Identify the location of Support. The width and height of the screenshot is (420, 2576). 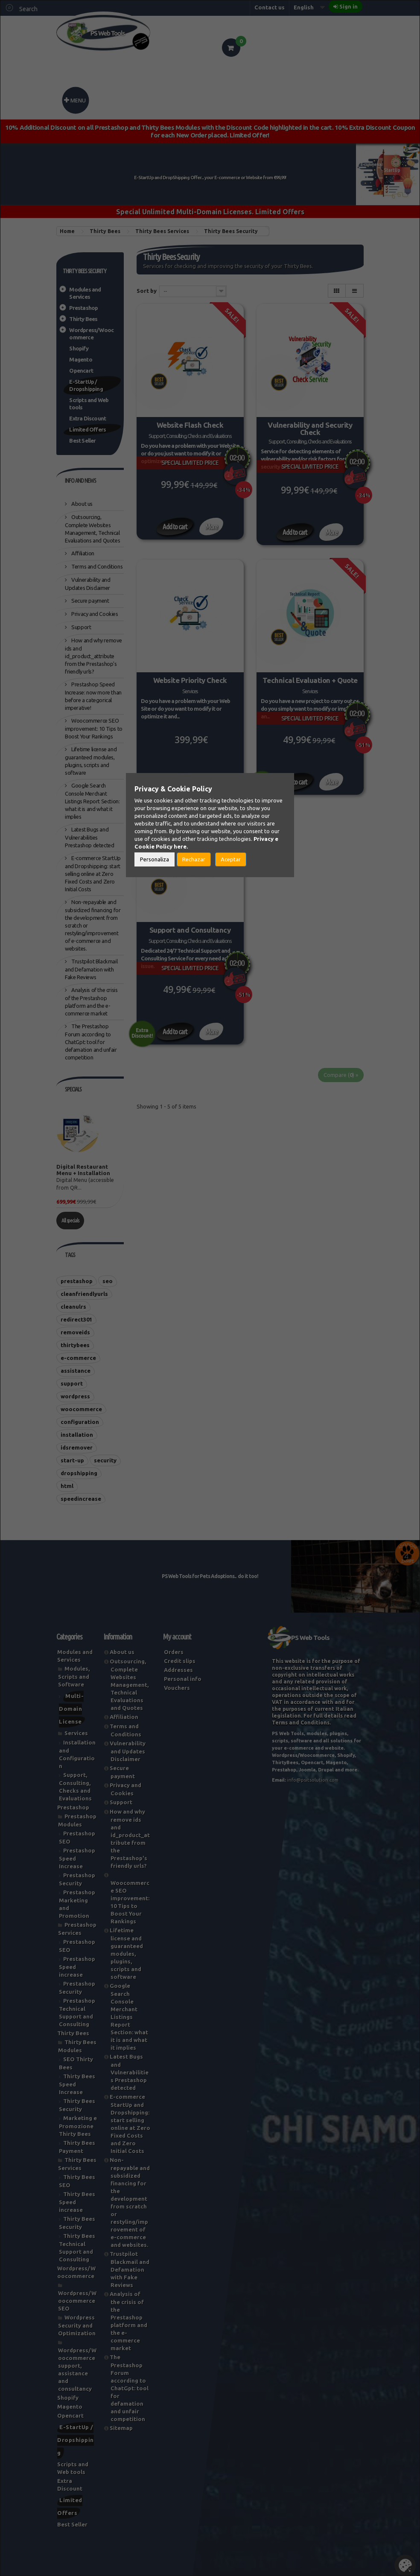
(80, 627).